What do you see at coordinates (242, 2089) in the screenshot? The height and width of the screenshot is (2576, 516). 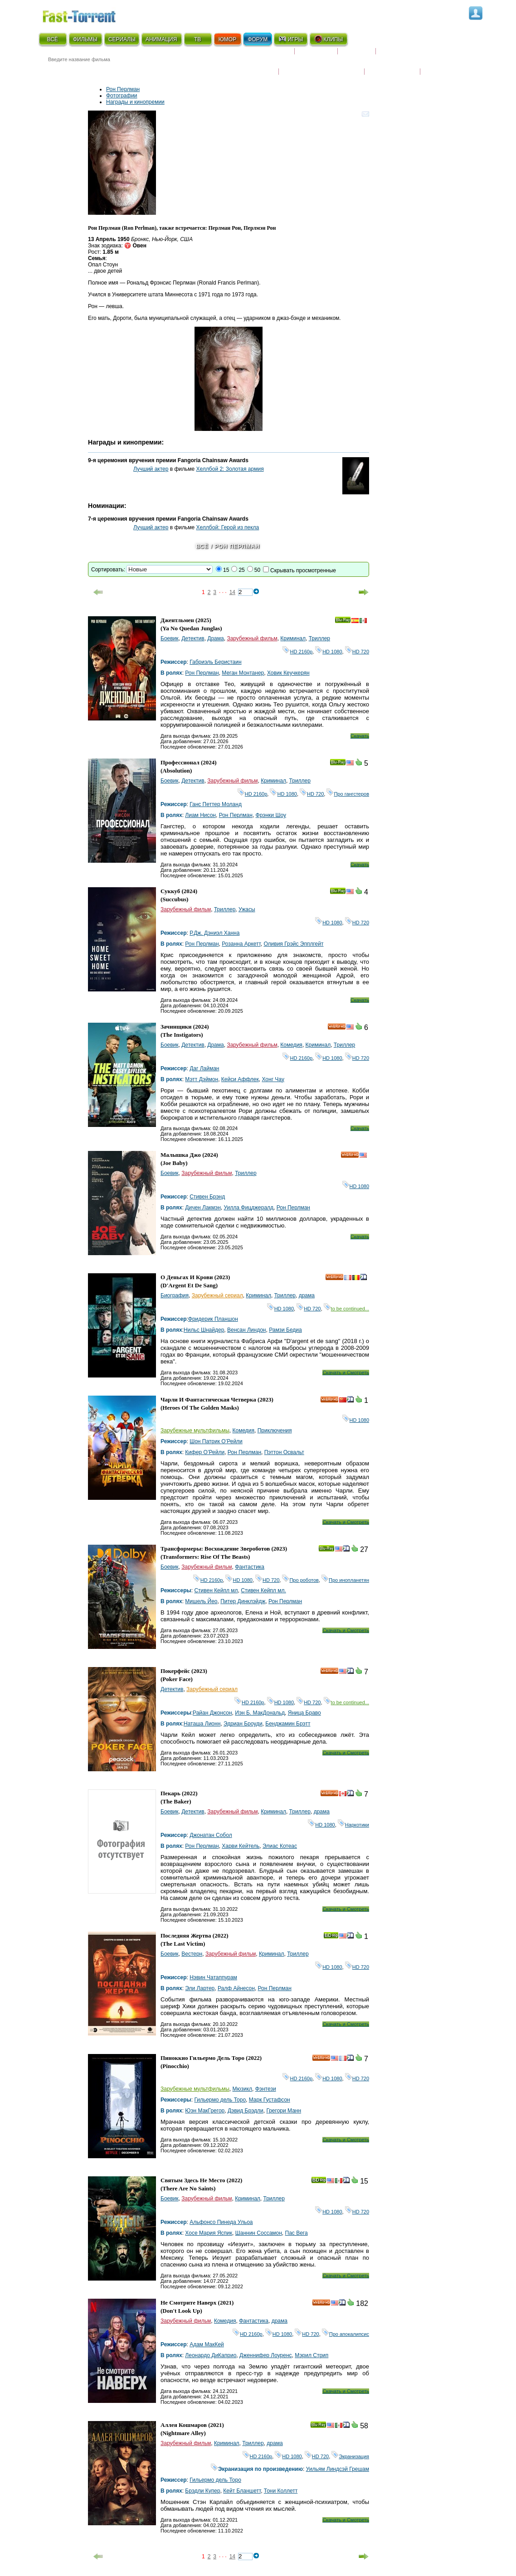 I see `Мюзикл` at bounding box center [242, 2089].